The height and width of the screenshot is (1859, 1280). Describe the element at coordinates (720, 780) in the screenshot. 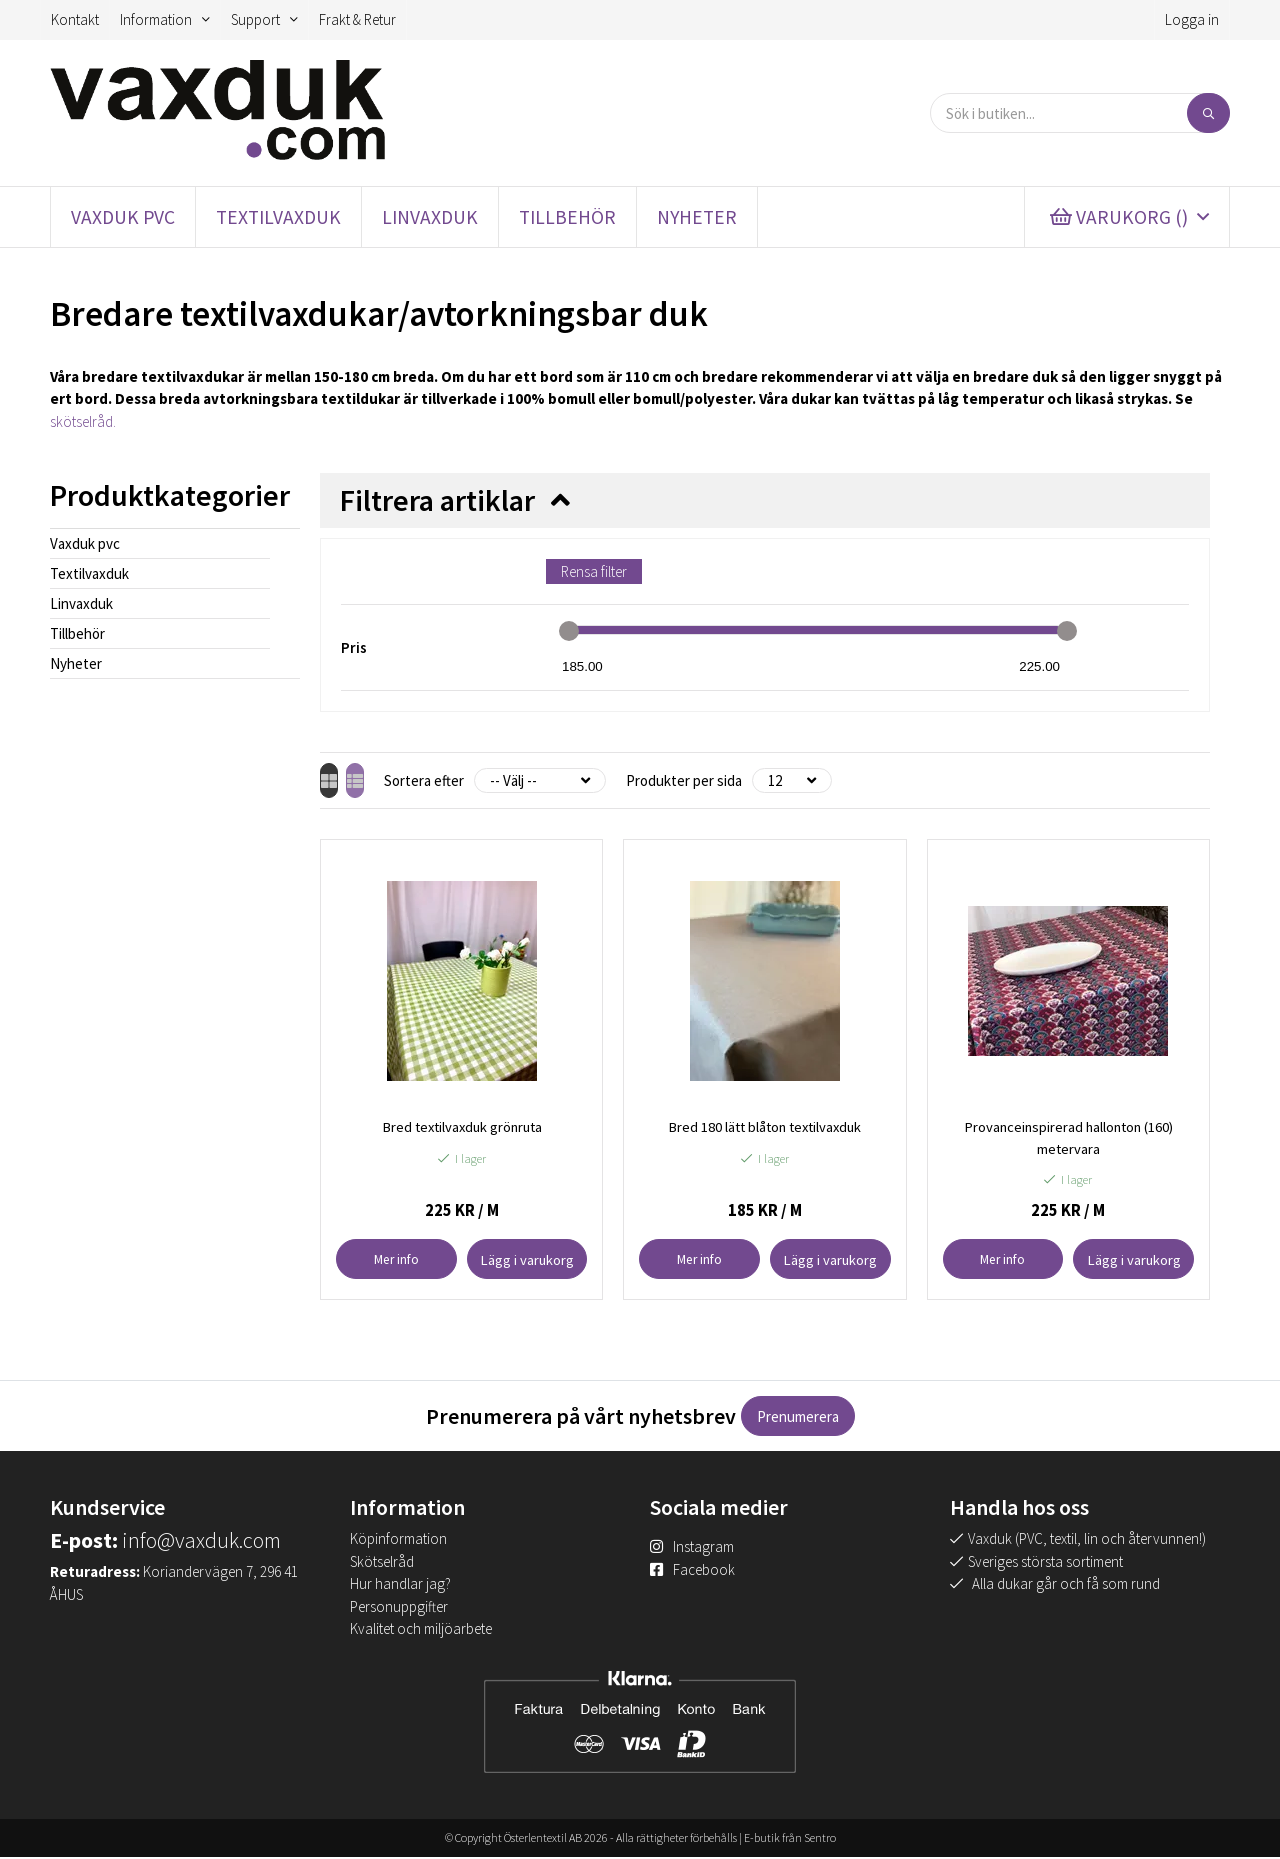

I see `Produkter per sida` at that location.